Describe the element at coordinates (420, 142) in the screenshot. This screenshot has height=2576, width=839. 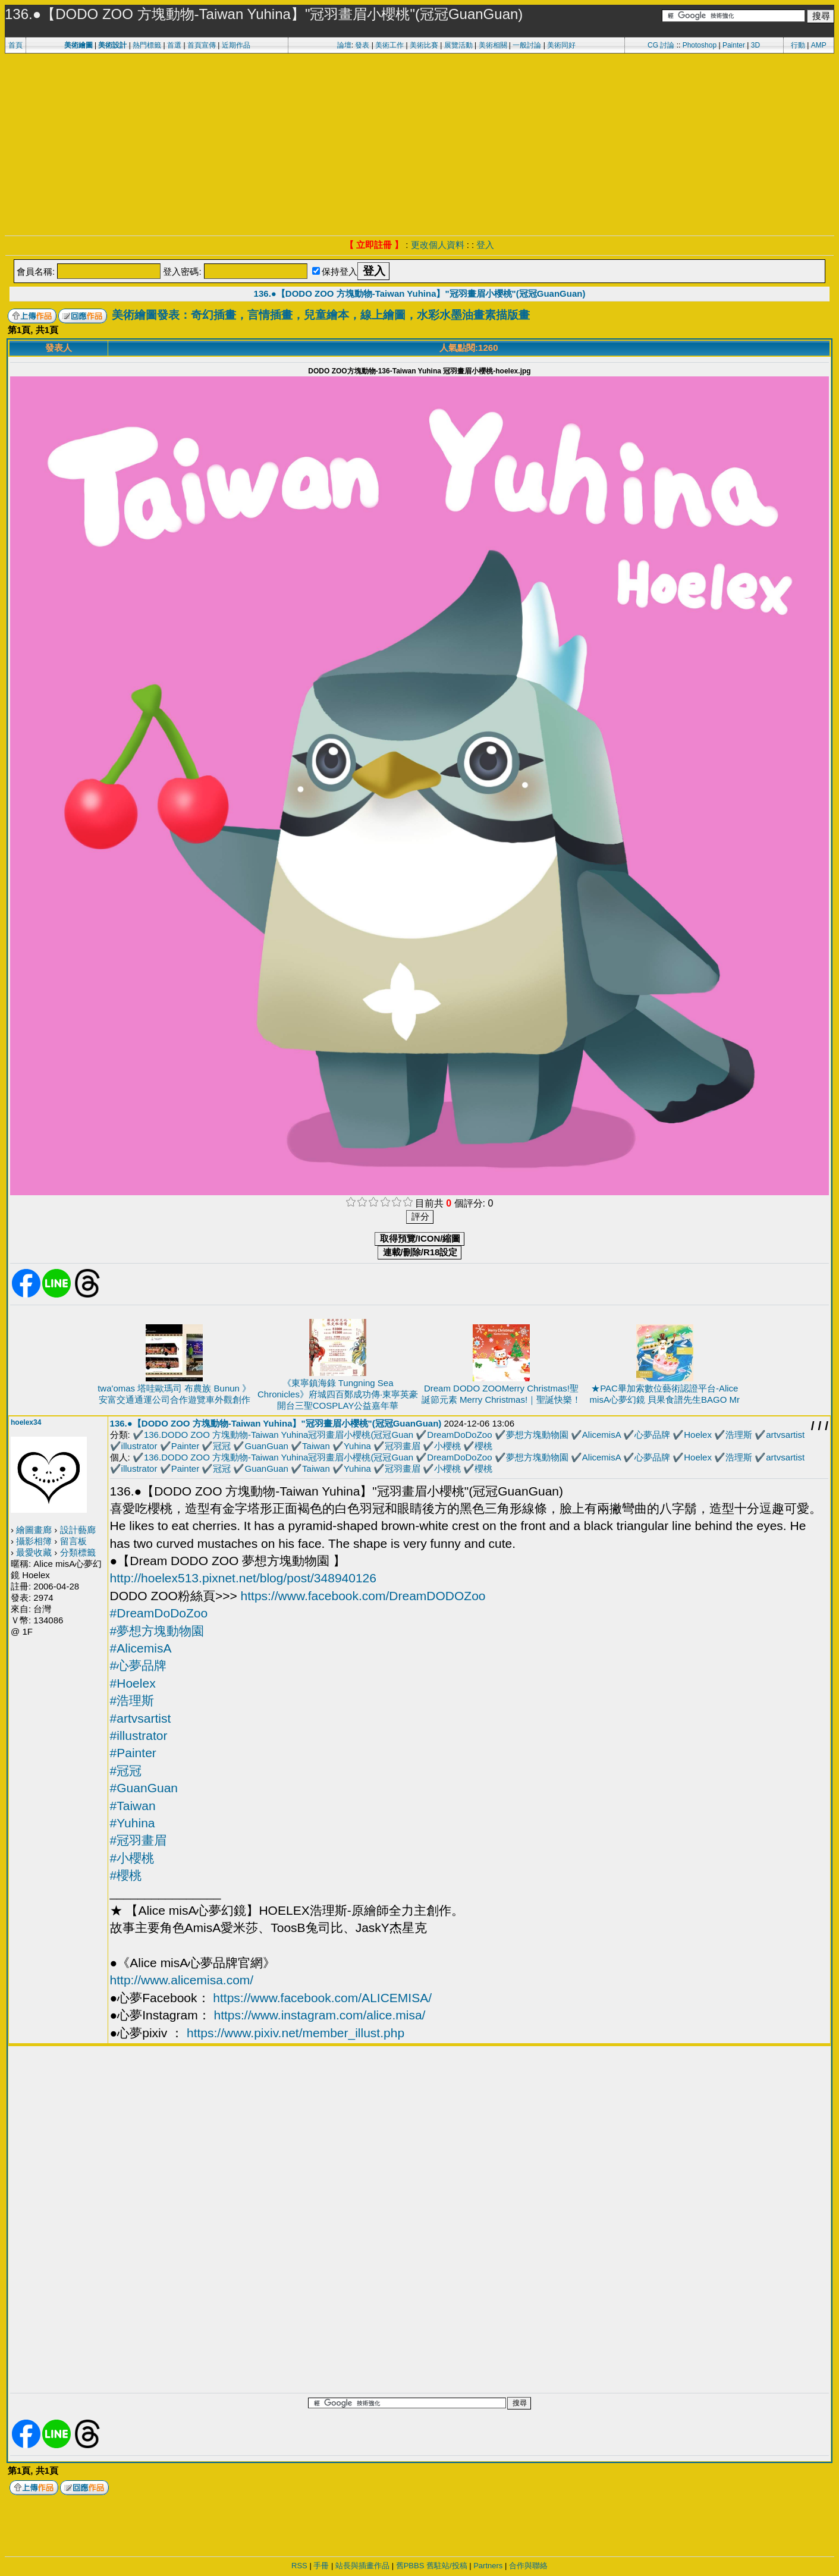
I see `[Advertisement]` at that location.